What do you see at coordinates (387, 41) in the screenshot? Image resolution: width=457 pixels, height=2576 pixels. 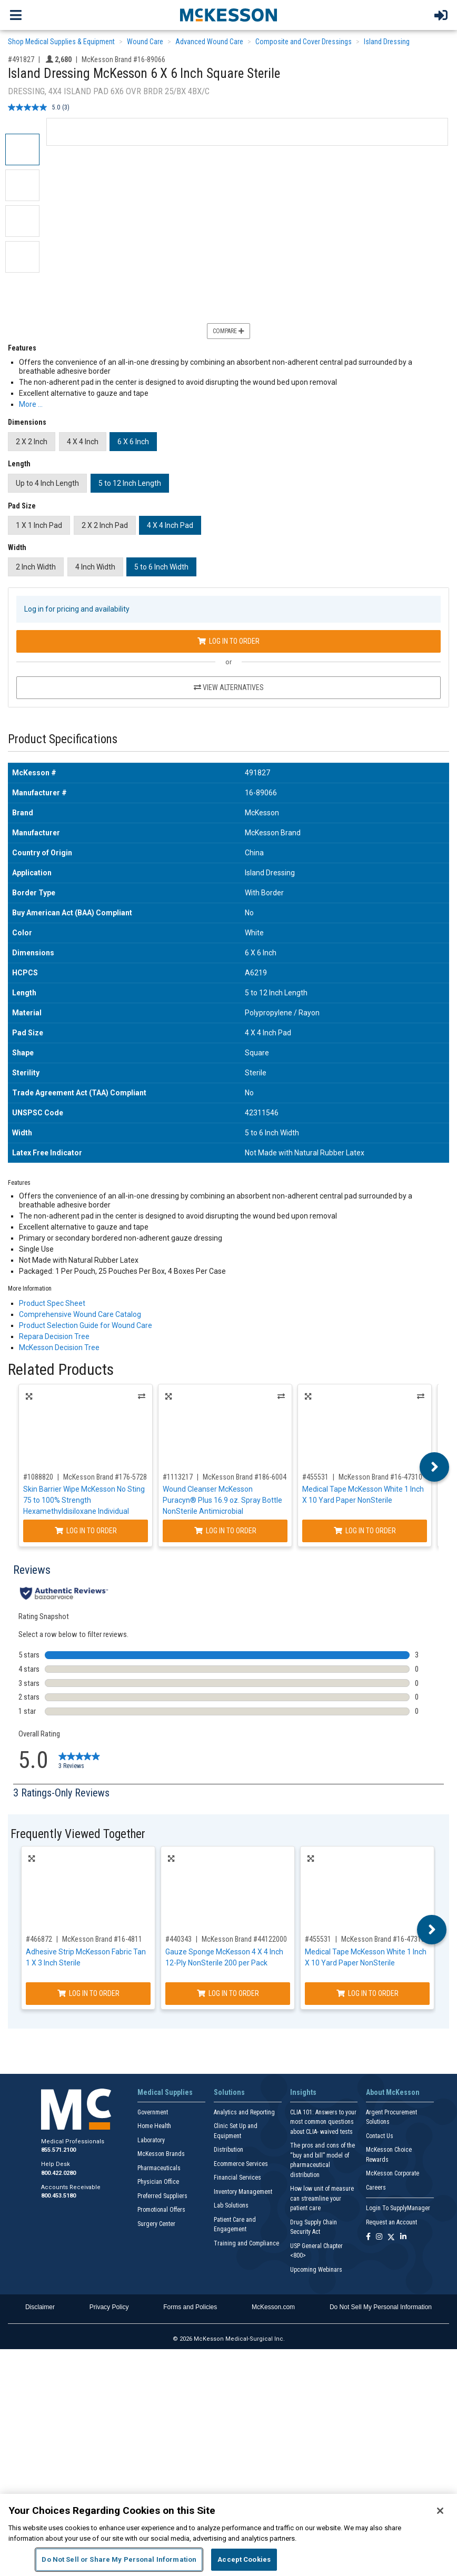 I see `Island Dressing` at bounding box center [387, 41].